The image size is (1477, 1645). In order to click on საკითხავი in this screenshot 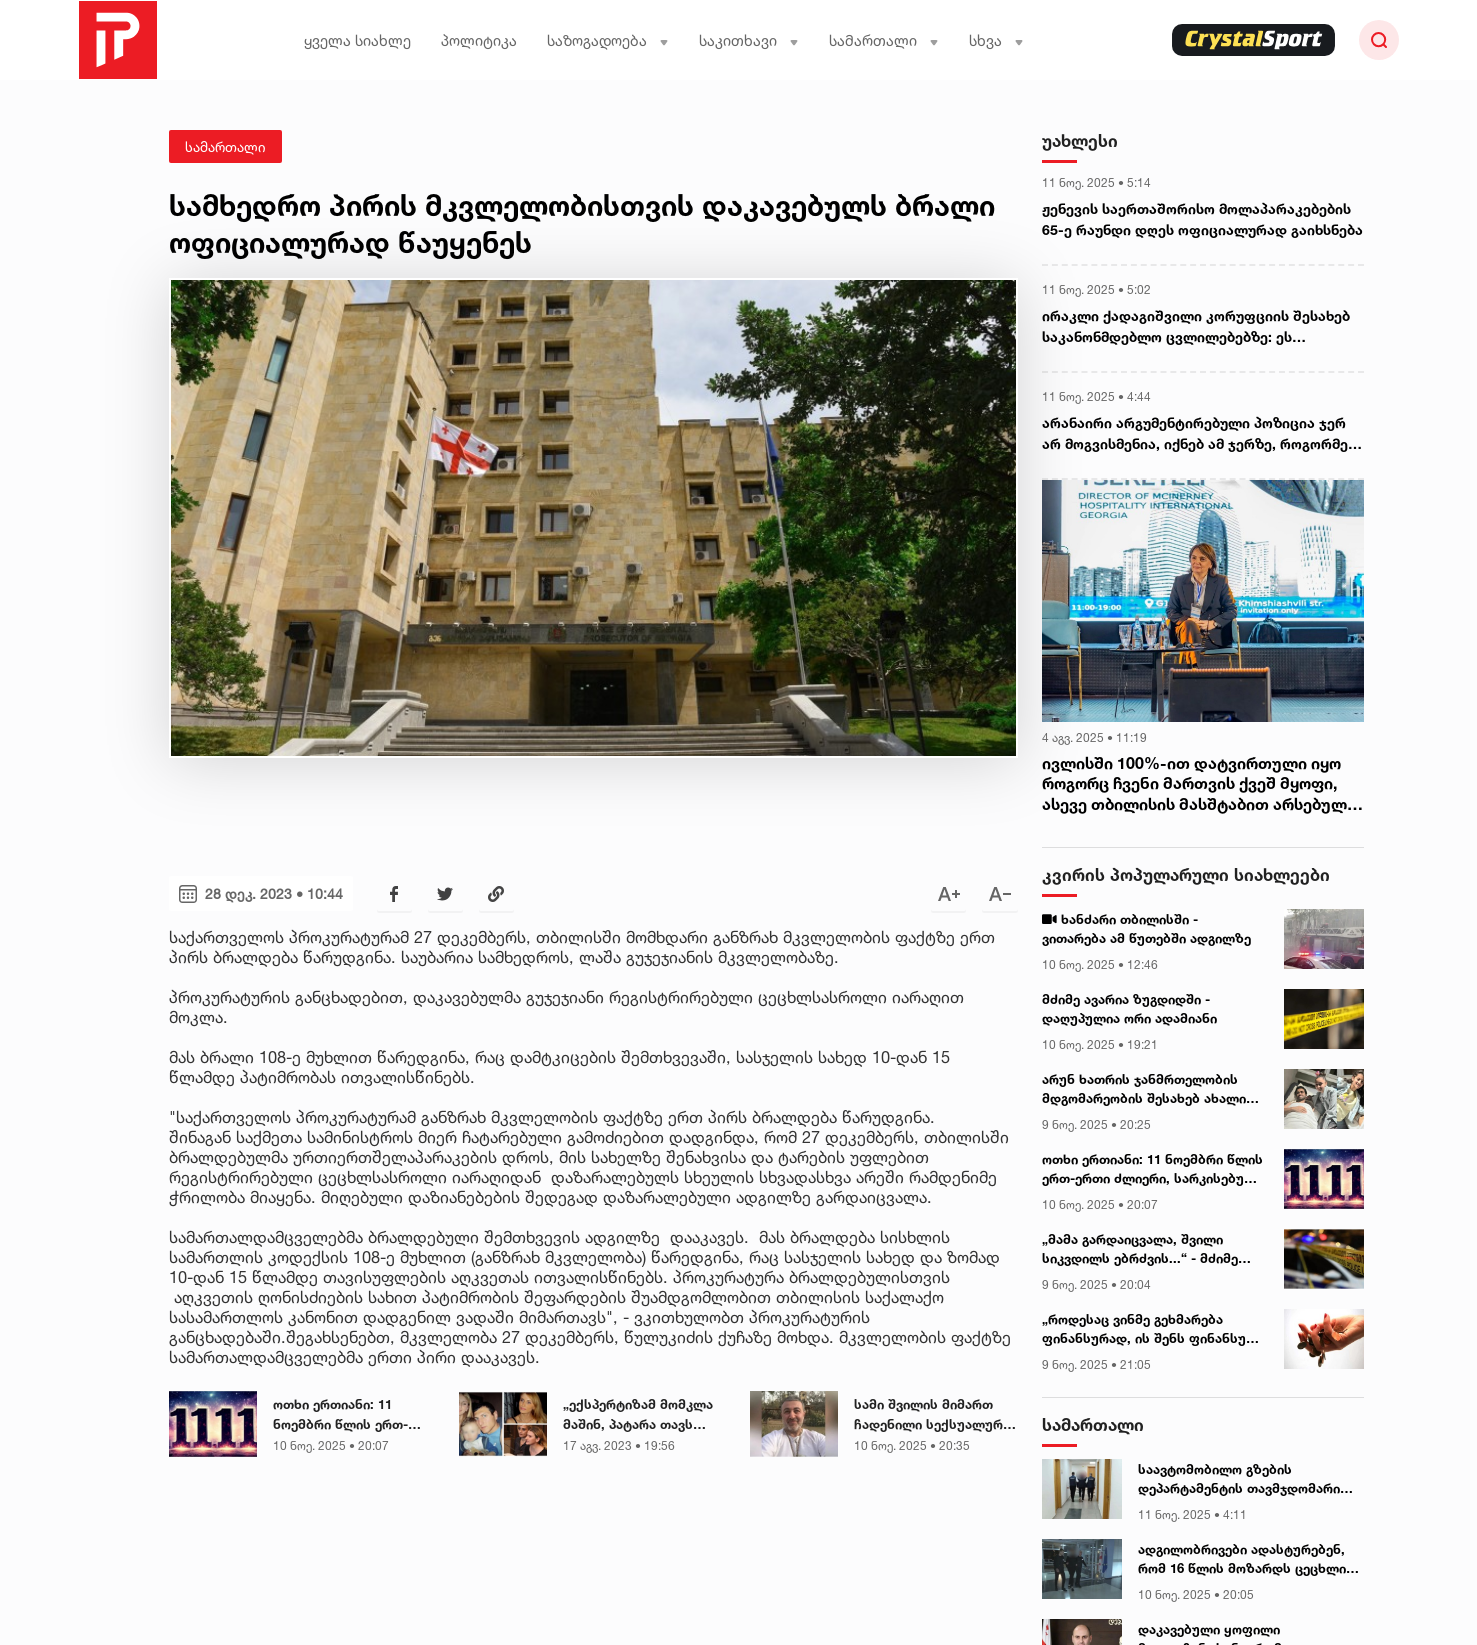, I will do `click(749, 40)`.